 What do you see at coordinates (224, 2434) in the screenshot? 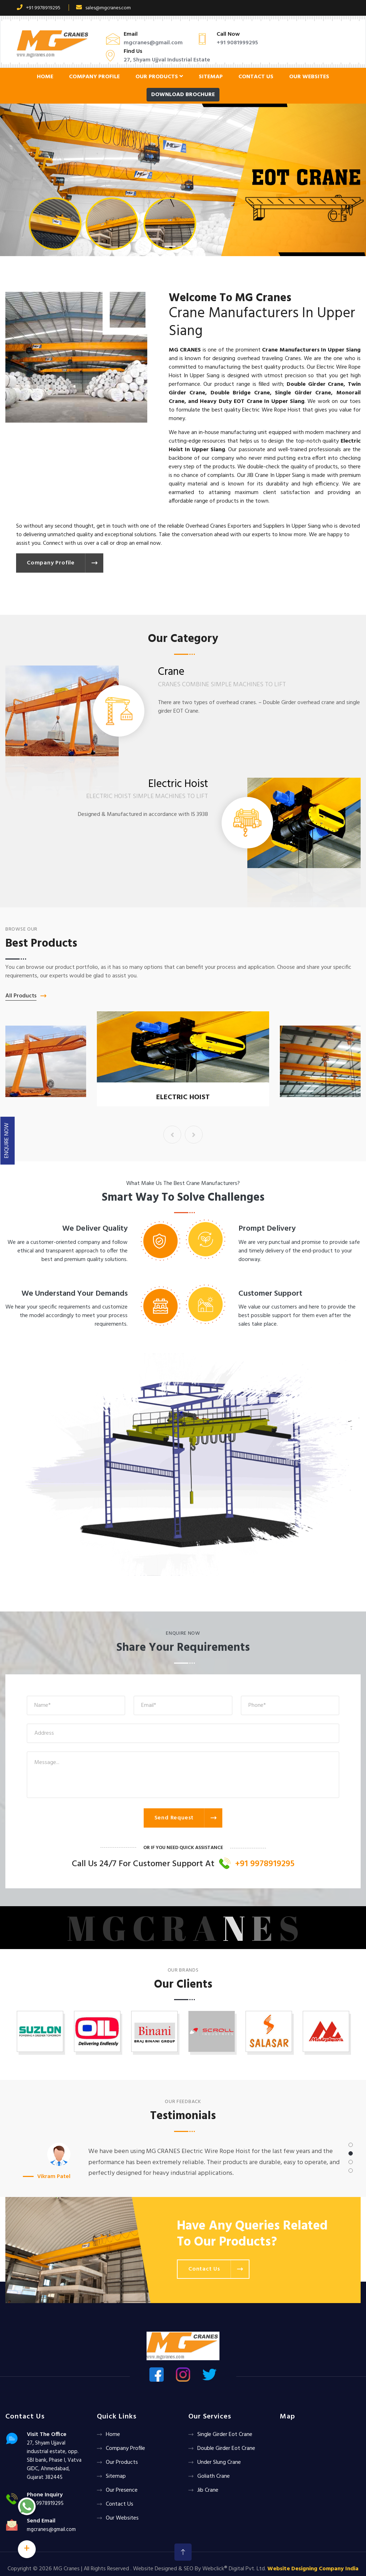
I see `Single Girder Eot Crane` at bounding box center [224, 2434].